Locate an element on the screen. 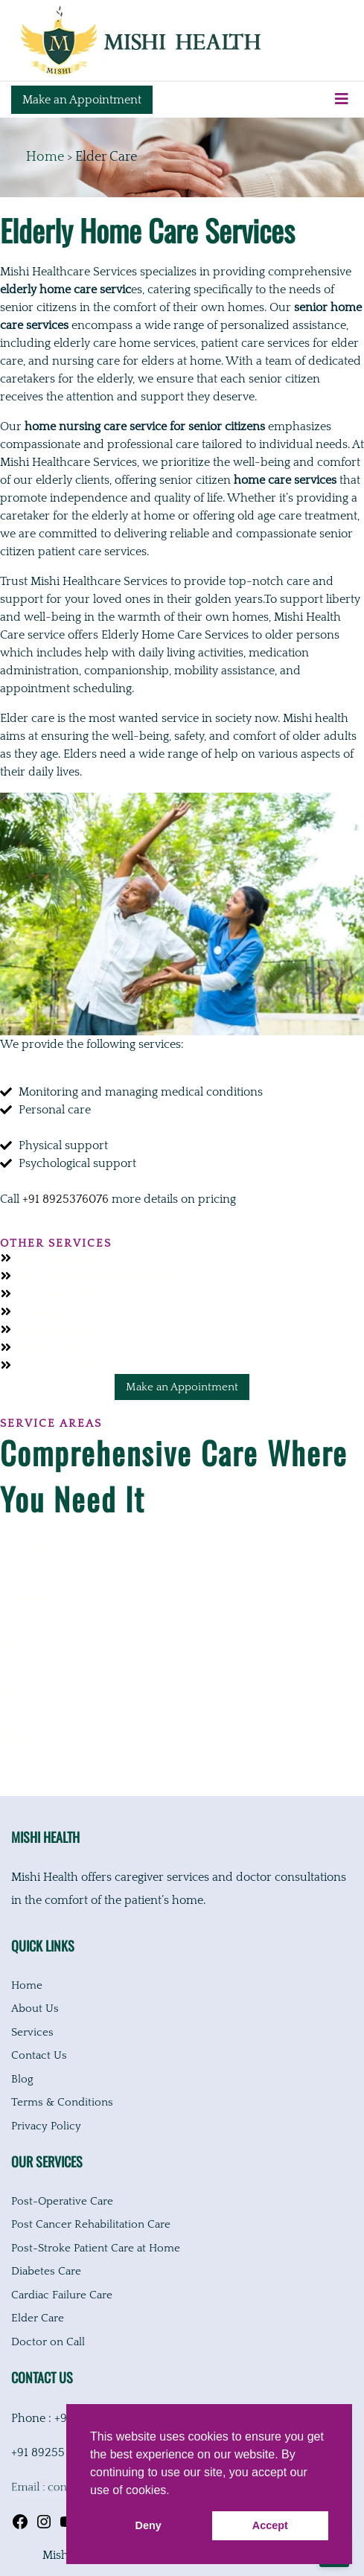 Image resolution: width=364 pixels, height=2576 pixels. Chennai is located at coordinates (22, 1549).